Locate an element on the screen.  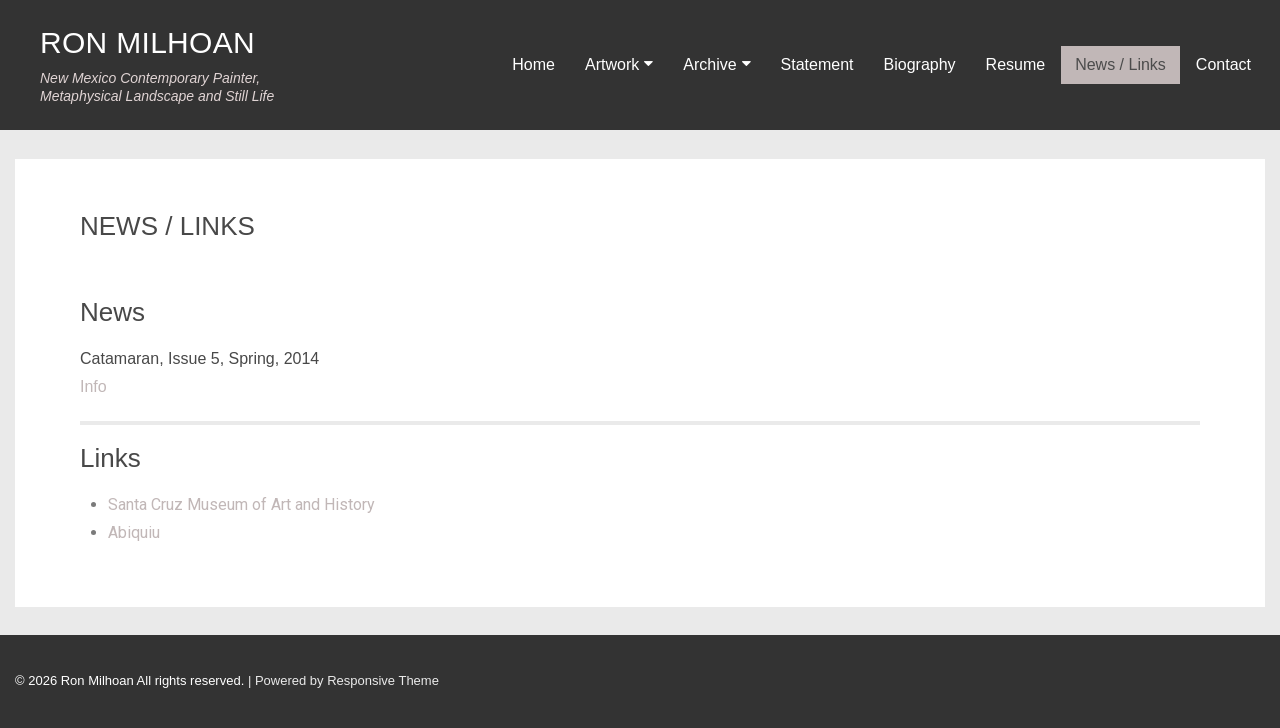
| Powered by Responsive Theme is located at coordinates (343, 680).